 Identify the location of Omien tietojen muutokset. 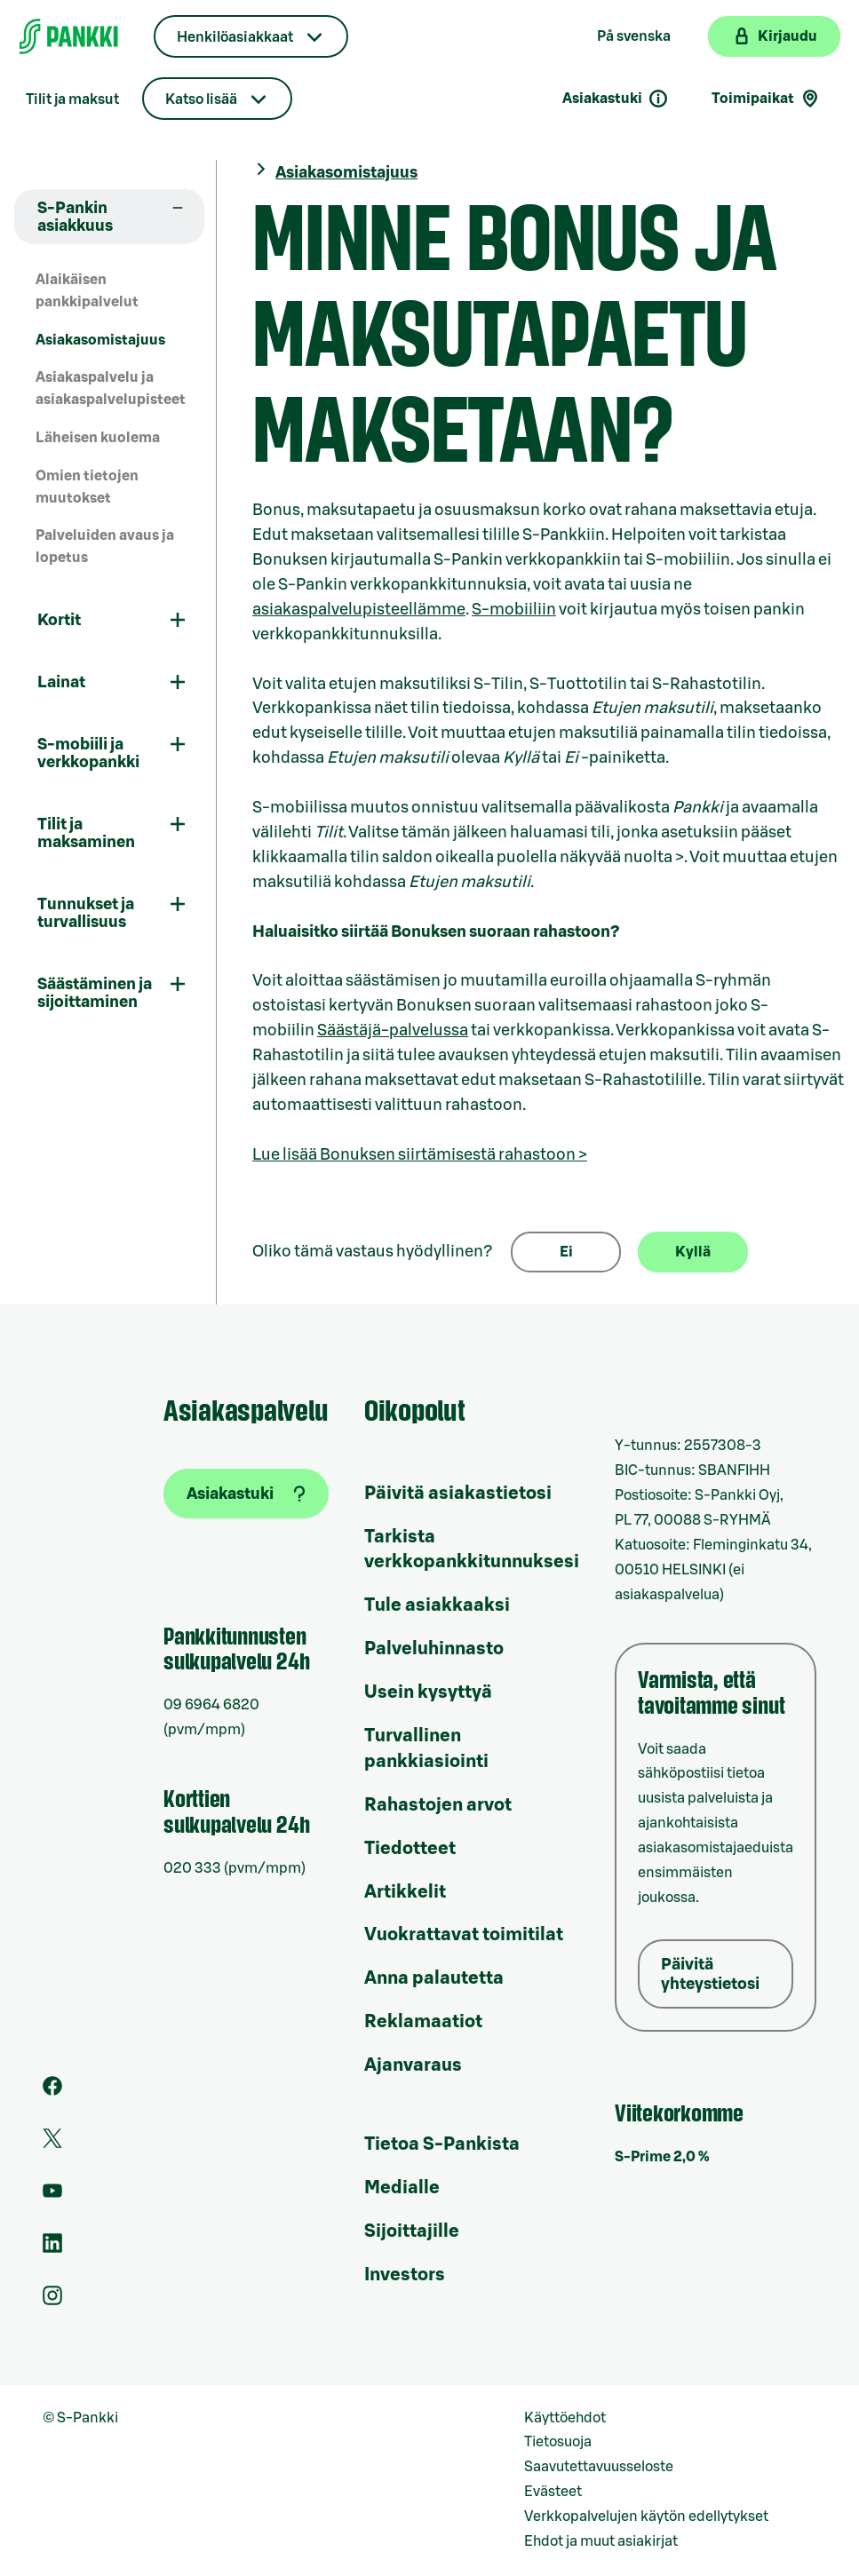
(87, 487).